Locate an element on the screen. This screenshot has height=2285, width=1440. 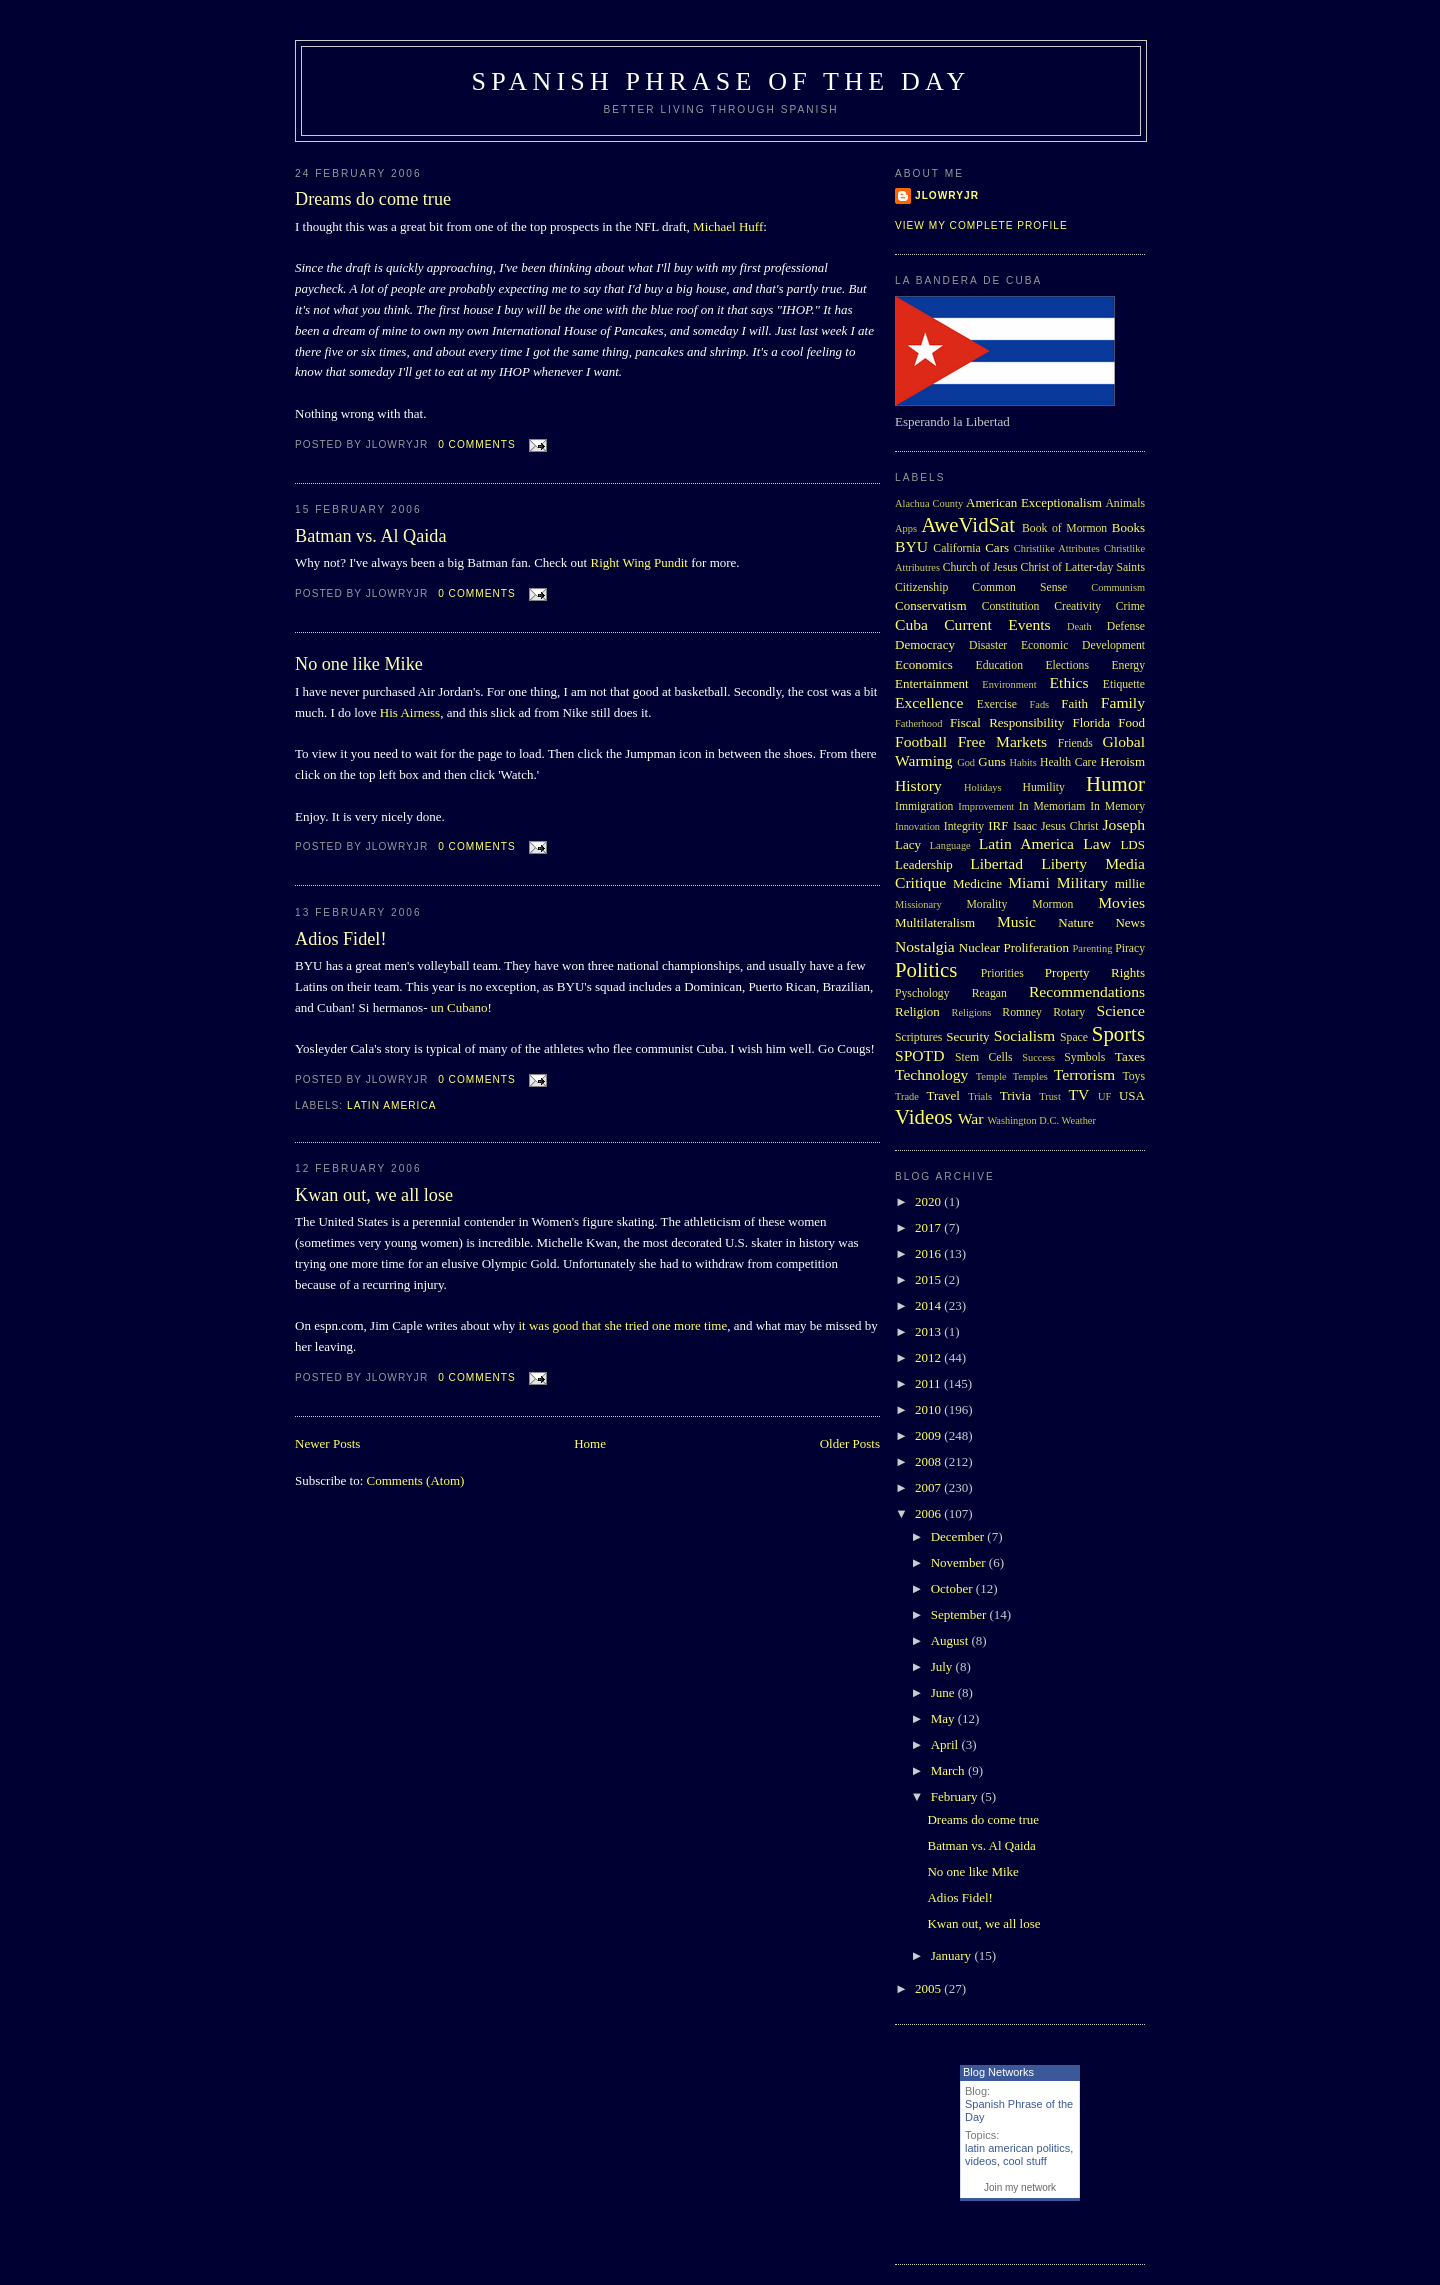
Multilateralism is located at coordinates (935, 922).